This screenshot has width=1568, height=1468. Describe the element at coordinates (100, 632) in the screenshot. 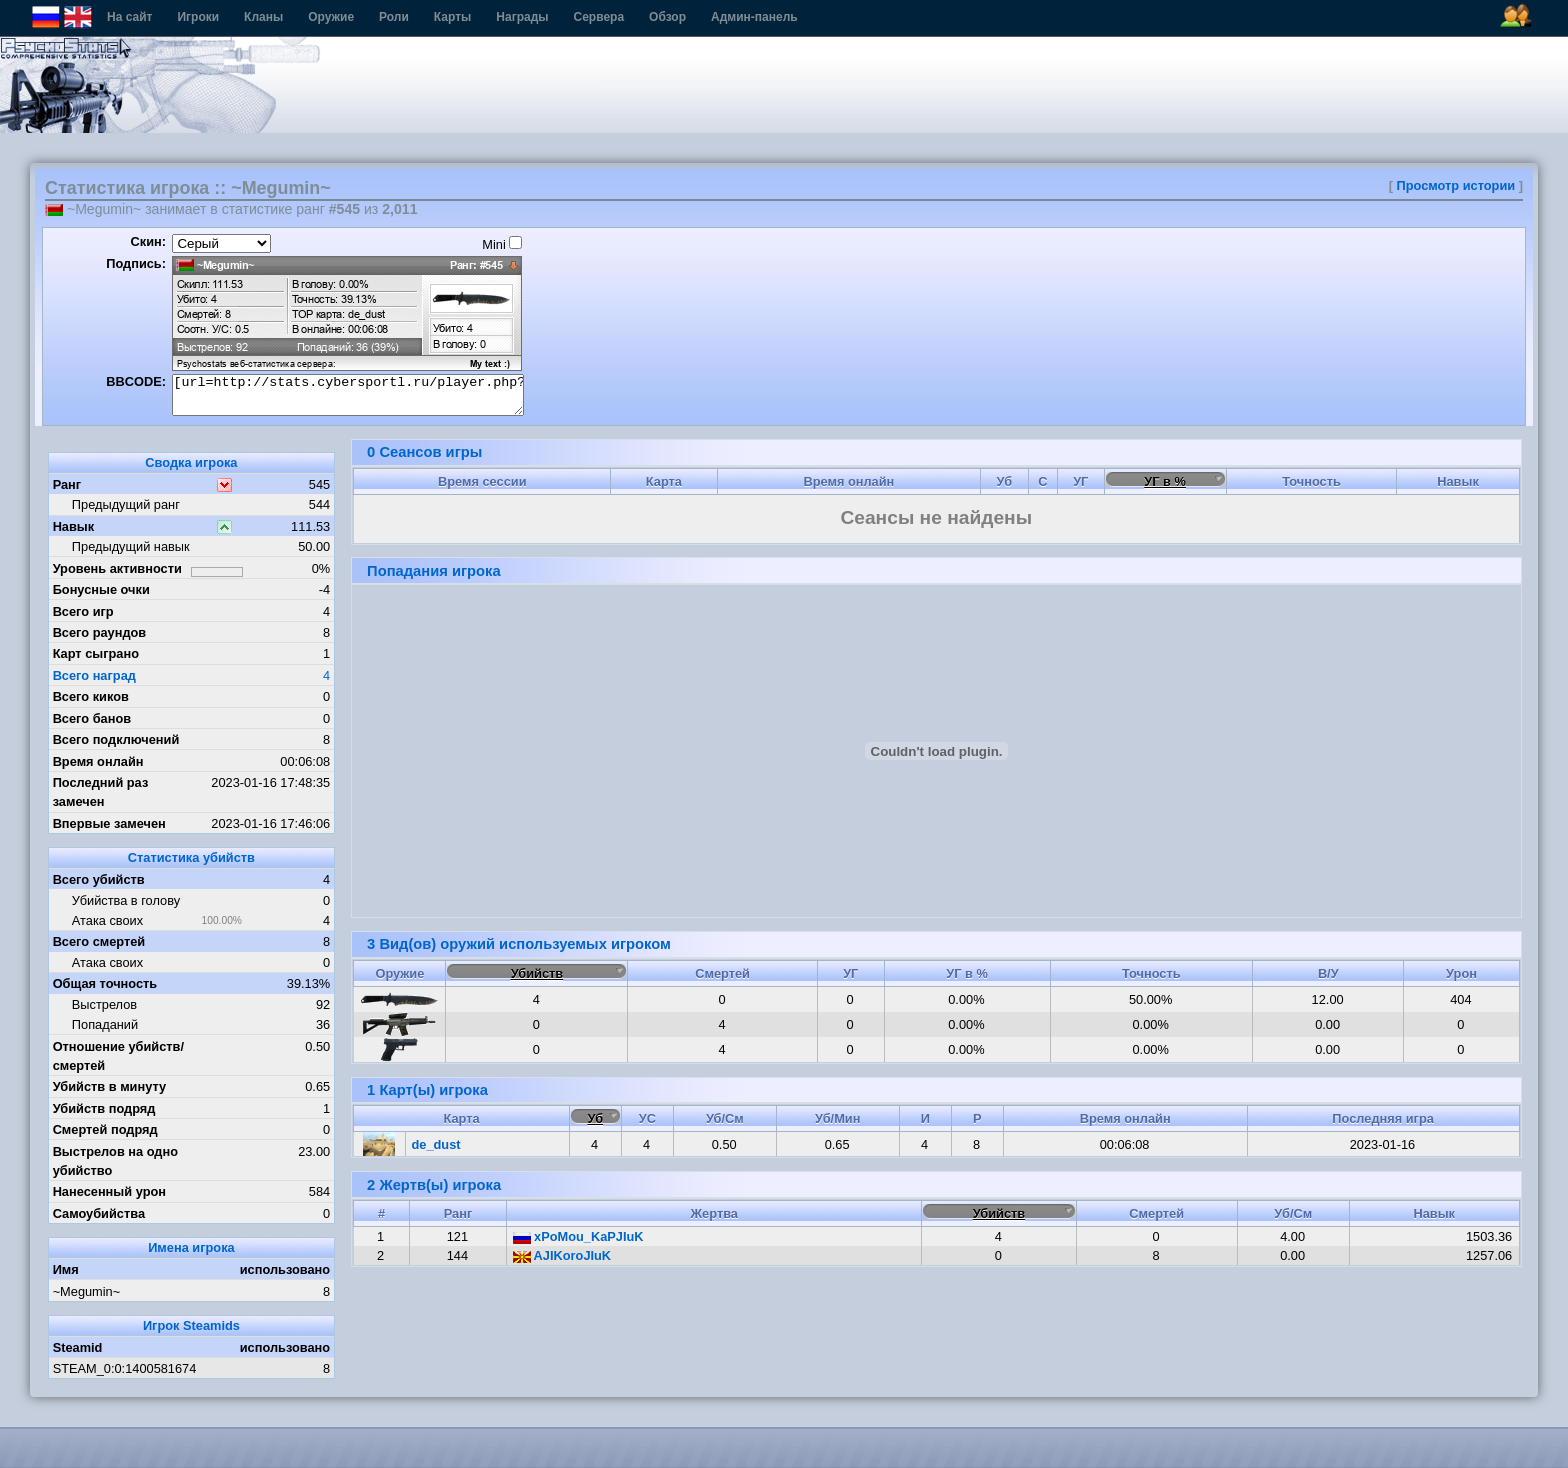

I see `Всего раундов` at that location.